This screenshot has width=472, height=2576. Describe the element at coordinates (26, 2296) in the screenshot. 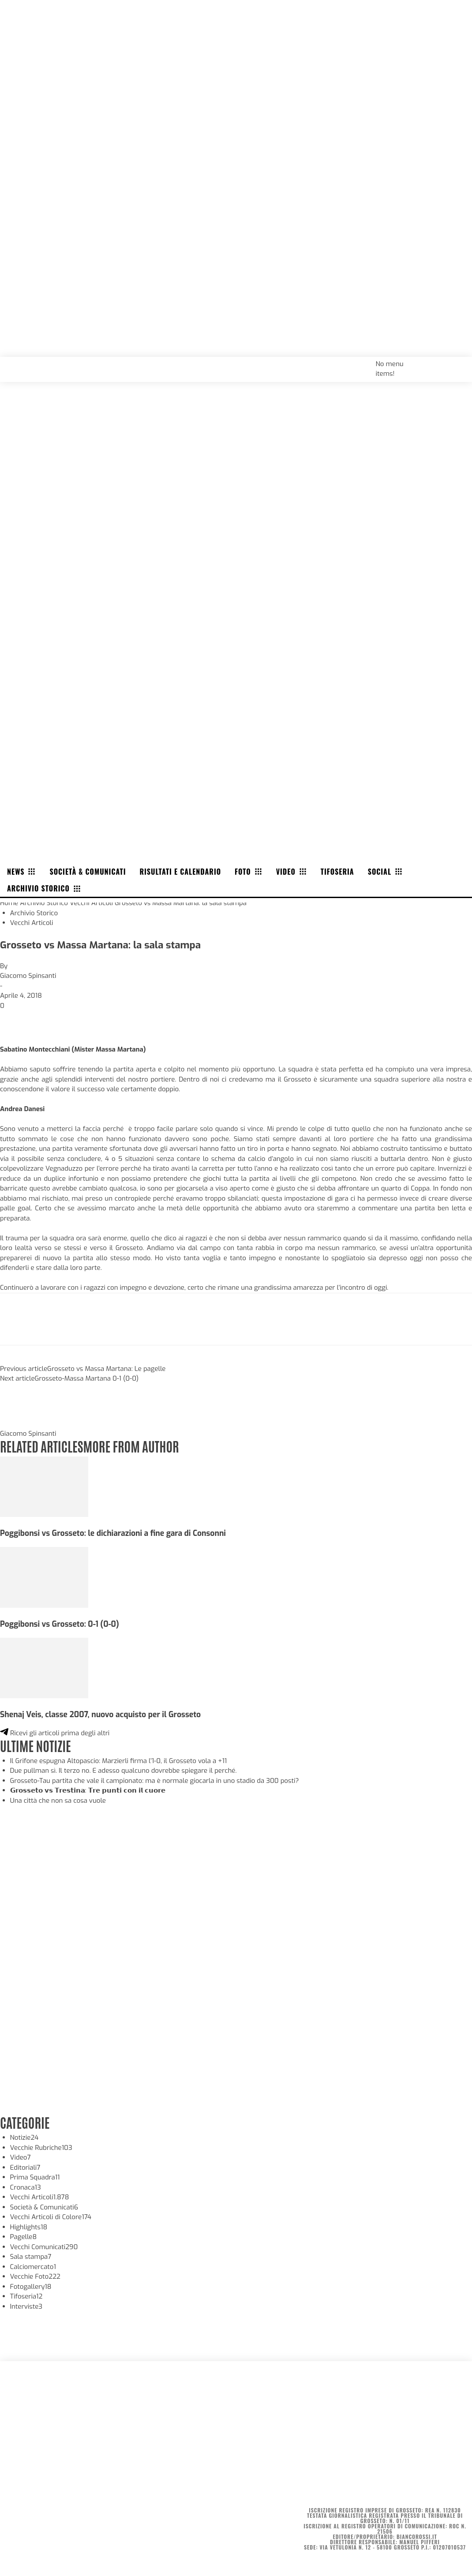

I see `Tifoseria` at that location.